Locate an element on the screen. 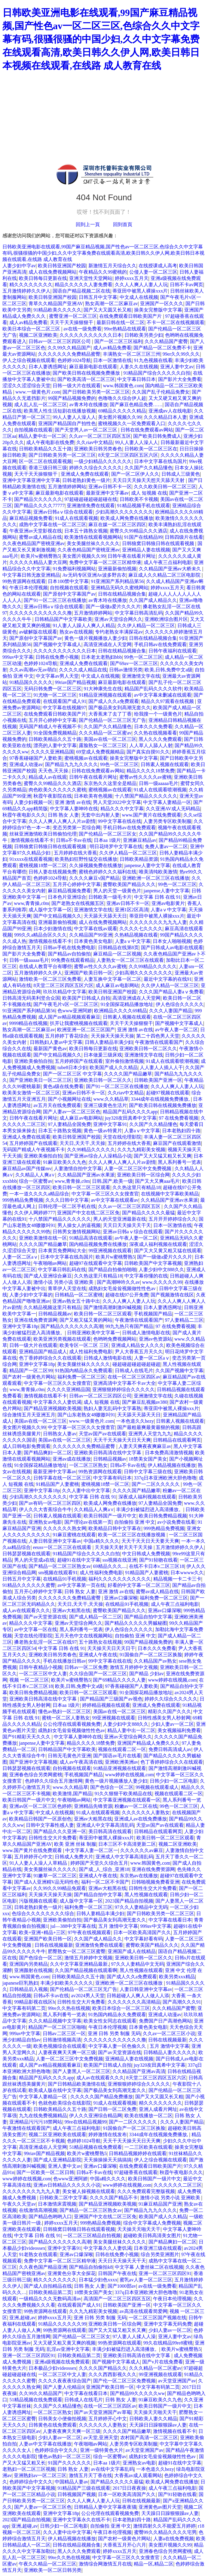  亚洲精品先锋资源 is located at coordinates (93, 1806).